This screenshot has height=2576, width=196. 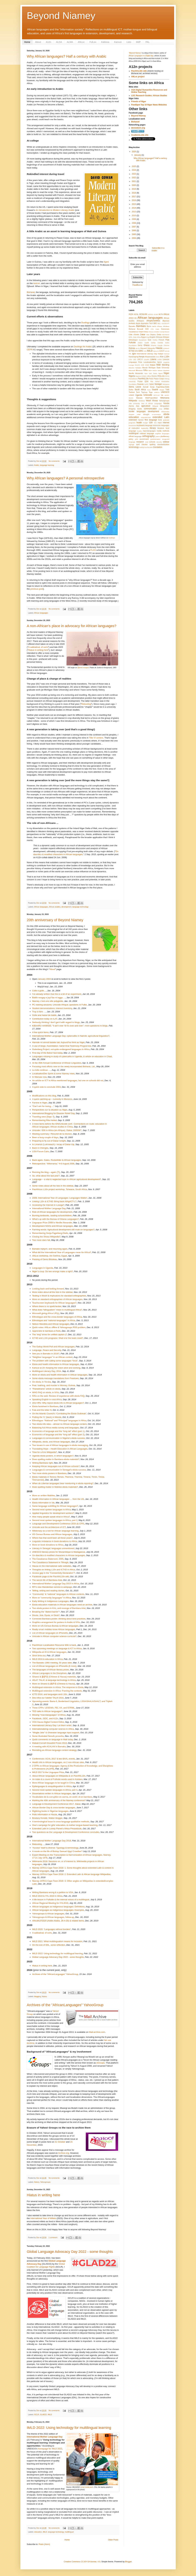 I want to click on extension, so click(x=133, y=420).